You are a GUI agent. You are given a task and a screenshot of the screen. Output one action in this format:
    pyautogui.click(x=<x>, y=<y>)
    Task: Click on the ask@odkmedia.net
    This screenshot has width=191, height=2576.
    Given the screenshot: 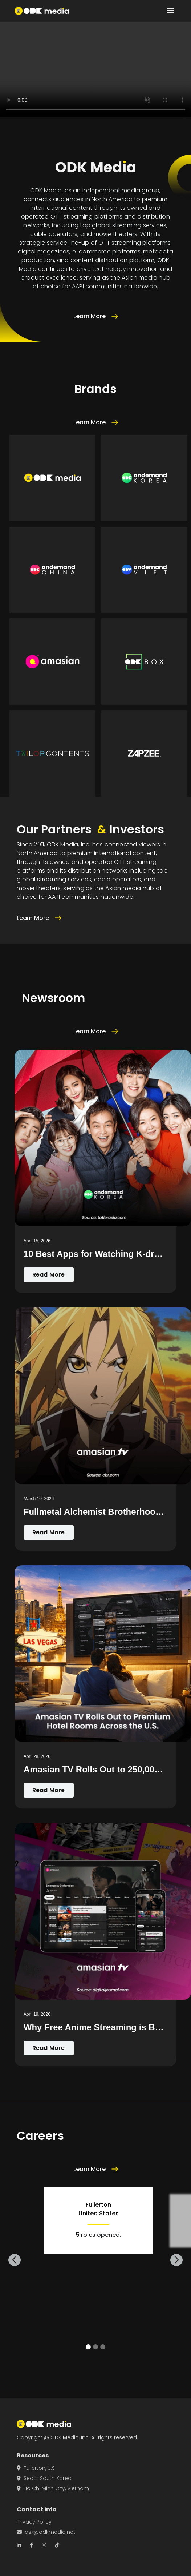 What is the action you would take?
    pyautogui.click(x=46, y=2532)
    